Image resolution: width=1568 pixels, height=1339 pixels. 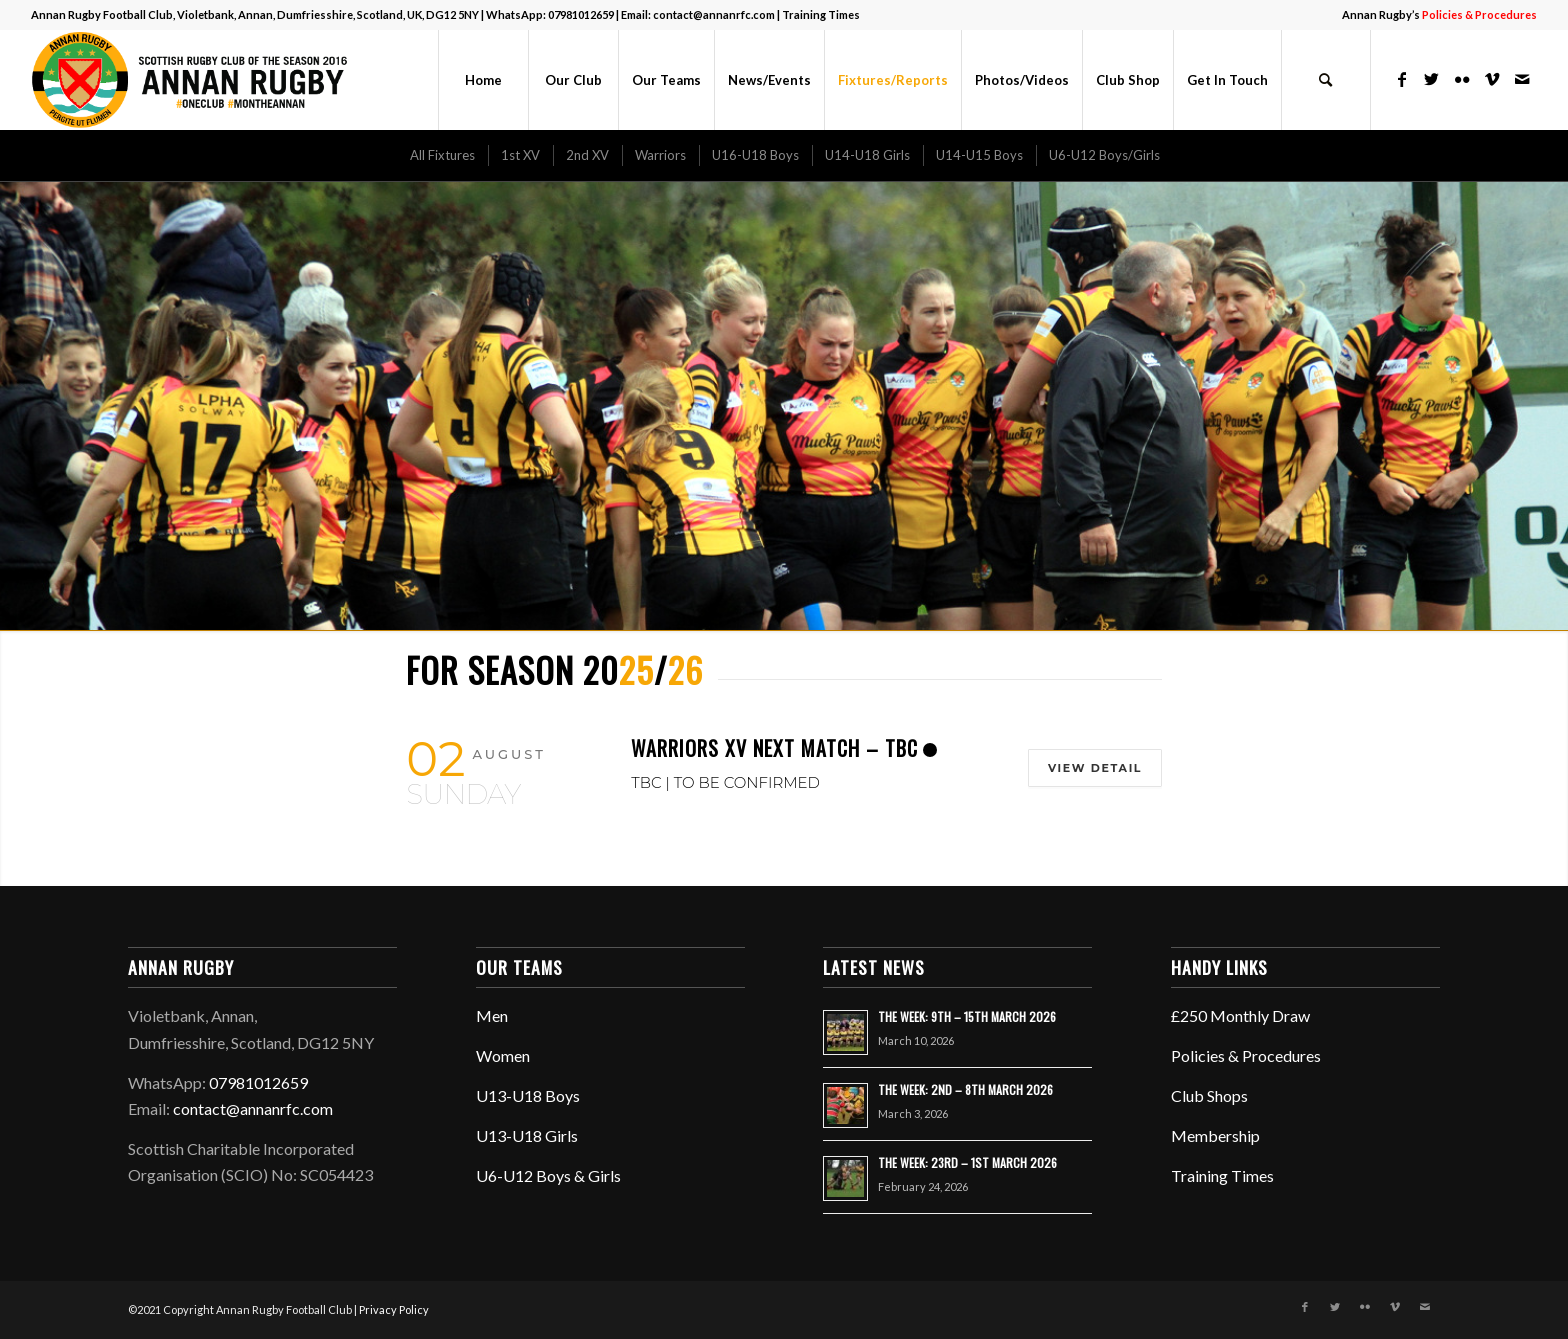 I want to click on contact@annanrfc.com, so click(x=714, y=14).